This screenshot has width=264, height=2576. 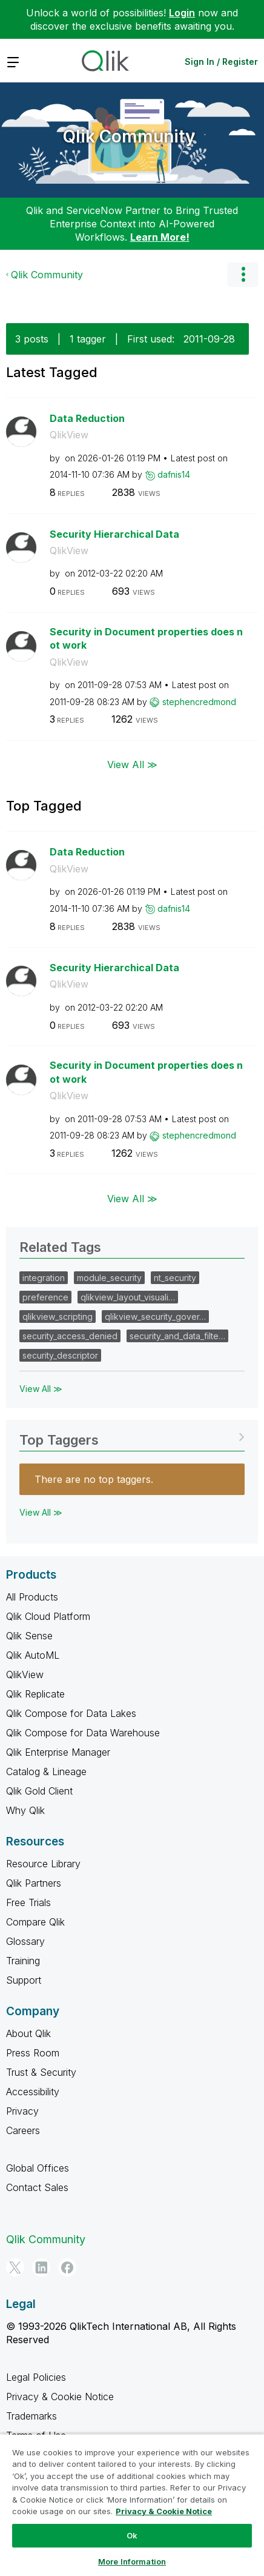 I want to click on Learn More!, so click(x=160, y=237).